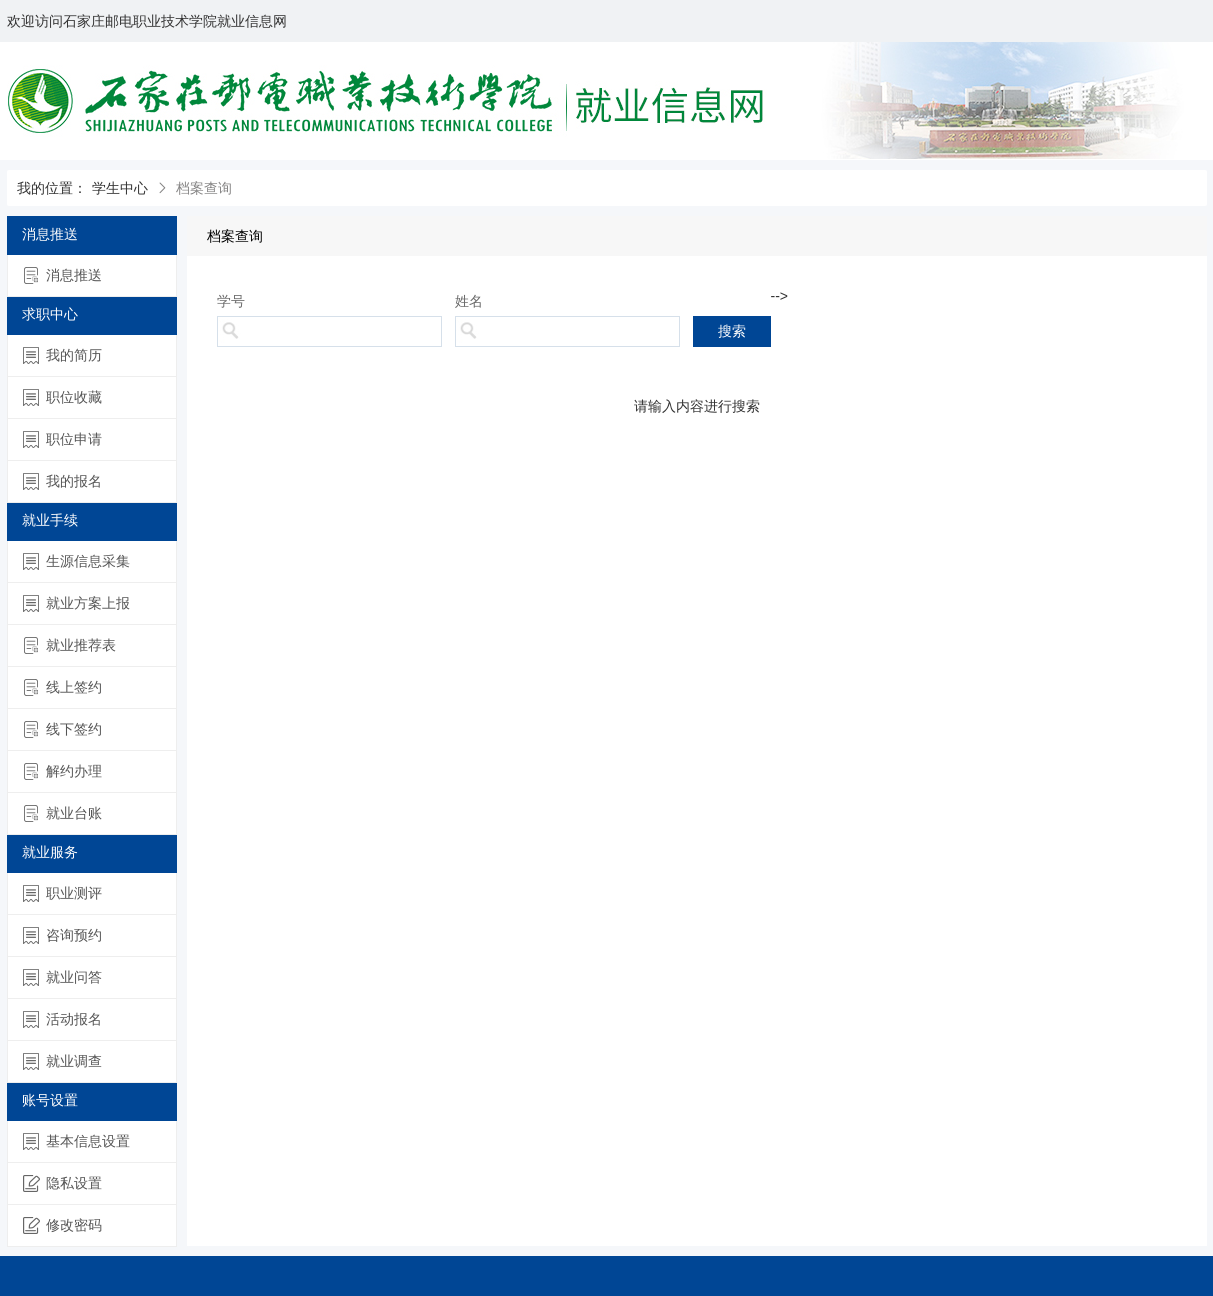 This screenshot has width=1213, height=1296. What do you see at coordinates (62, 893) in the screenshot?
I see `职业测评` at bounding box center [62, 893].